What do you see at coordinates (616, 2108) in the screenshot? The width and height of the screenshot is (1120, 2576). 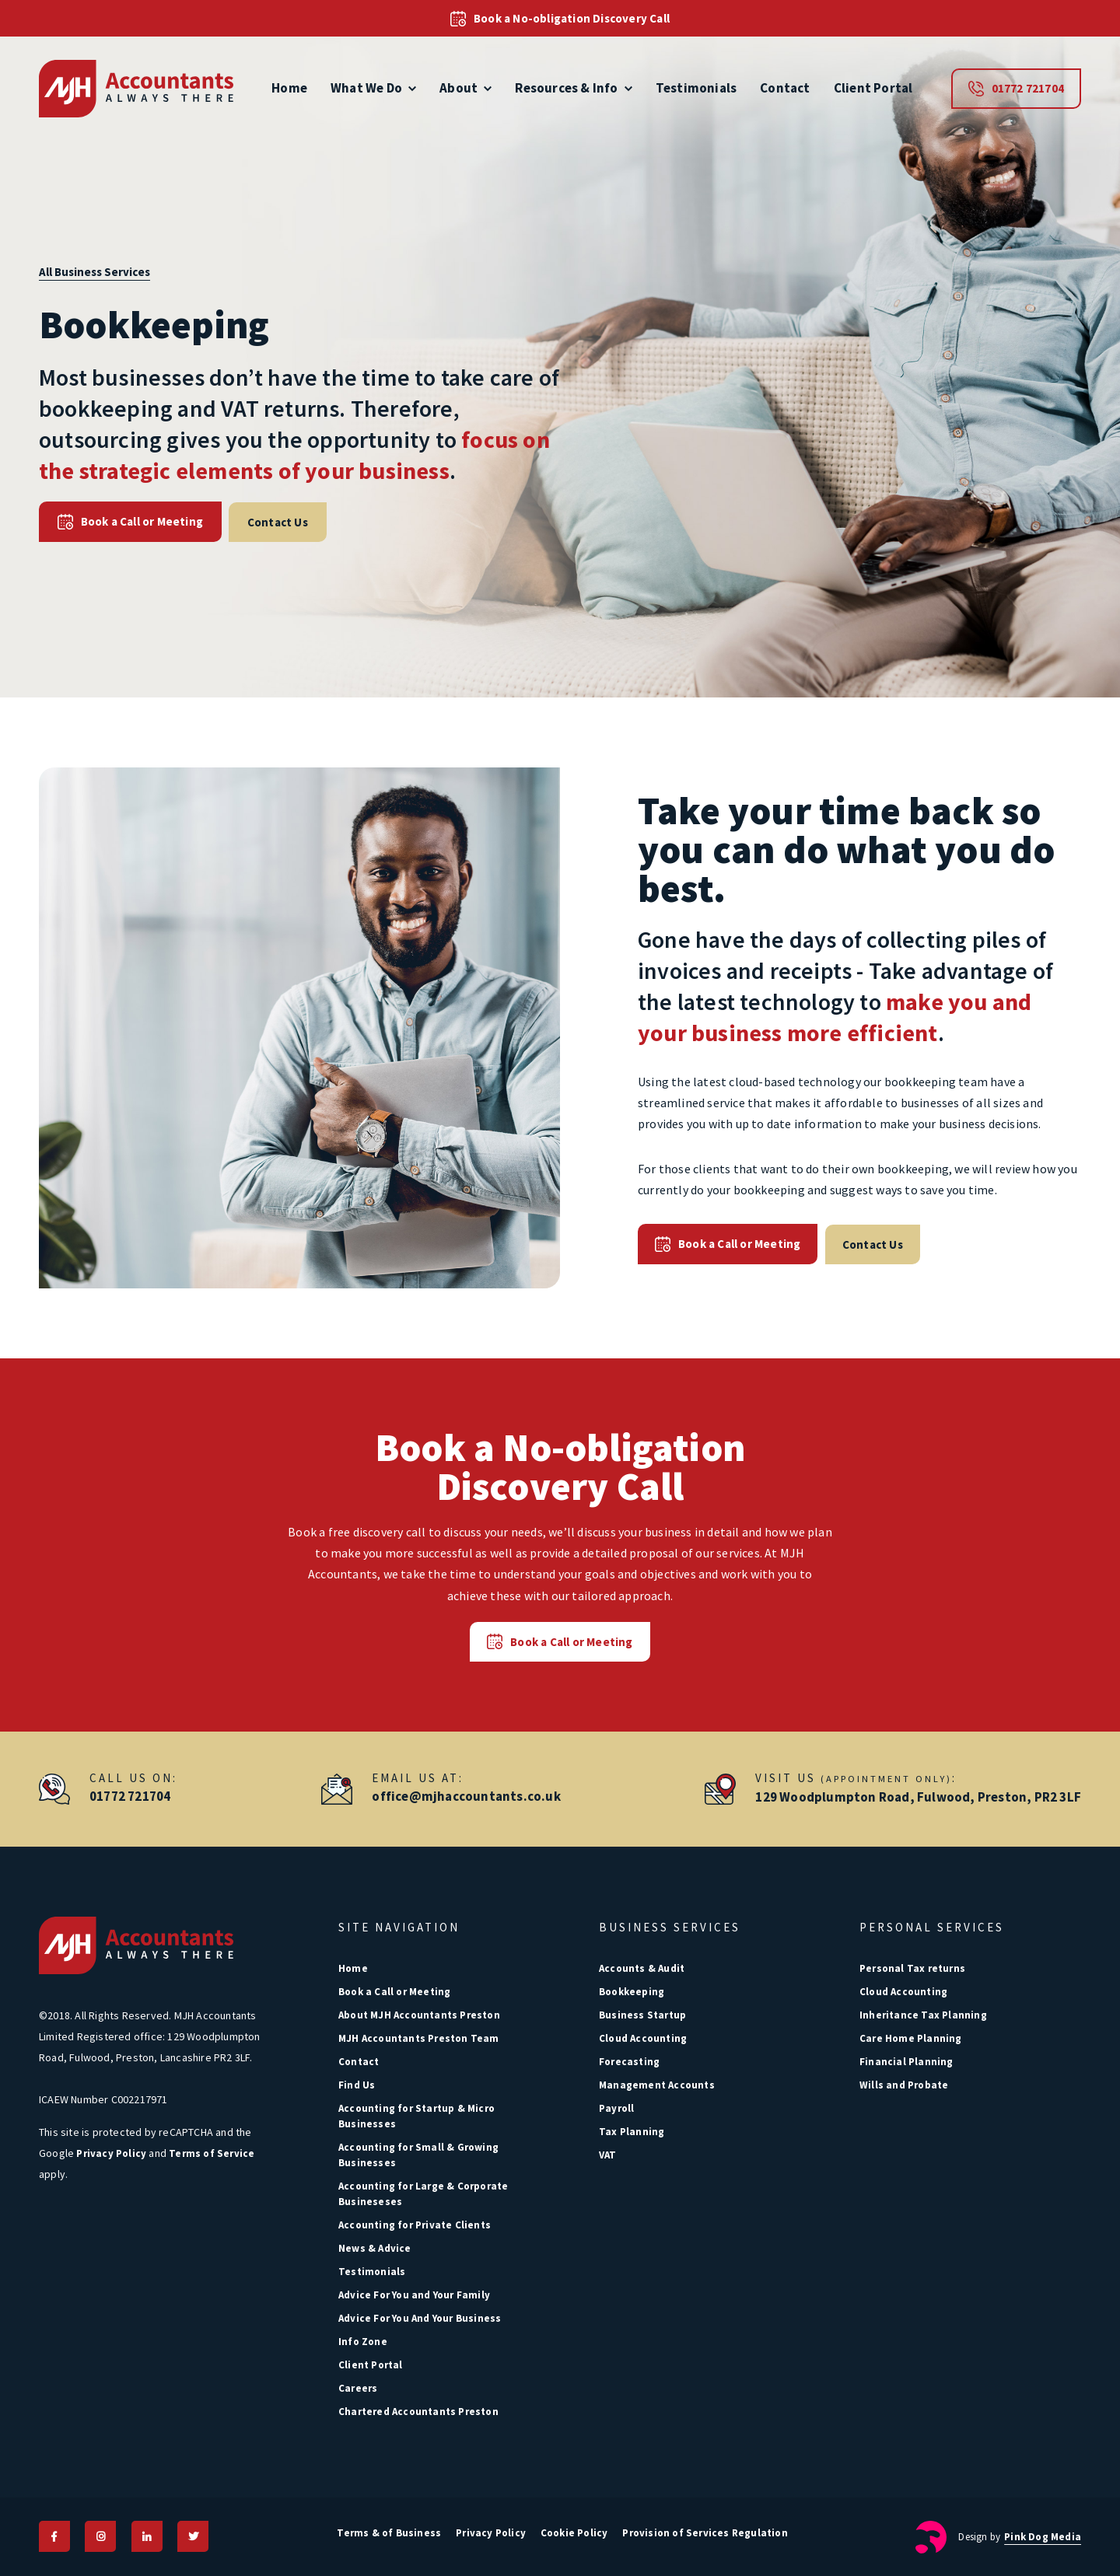 I see `Payroll` at bounding box center [616, 2108].